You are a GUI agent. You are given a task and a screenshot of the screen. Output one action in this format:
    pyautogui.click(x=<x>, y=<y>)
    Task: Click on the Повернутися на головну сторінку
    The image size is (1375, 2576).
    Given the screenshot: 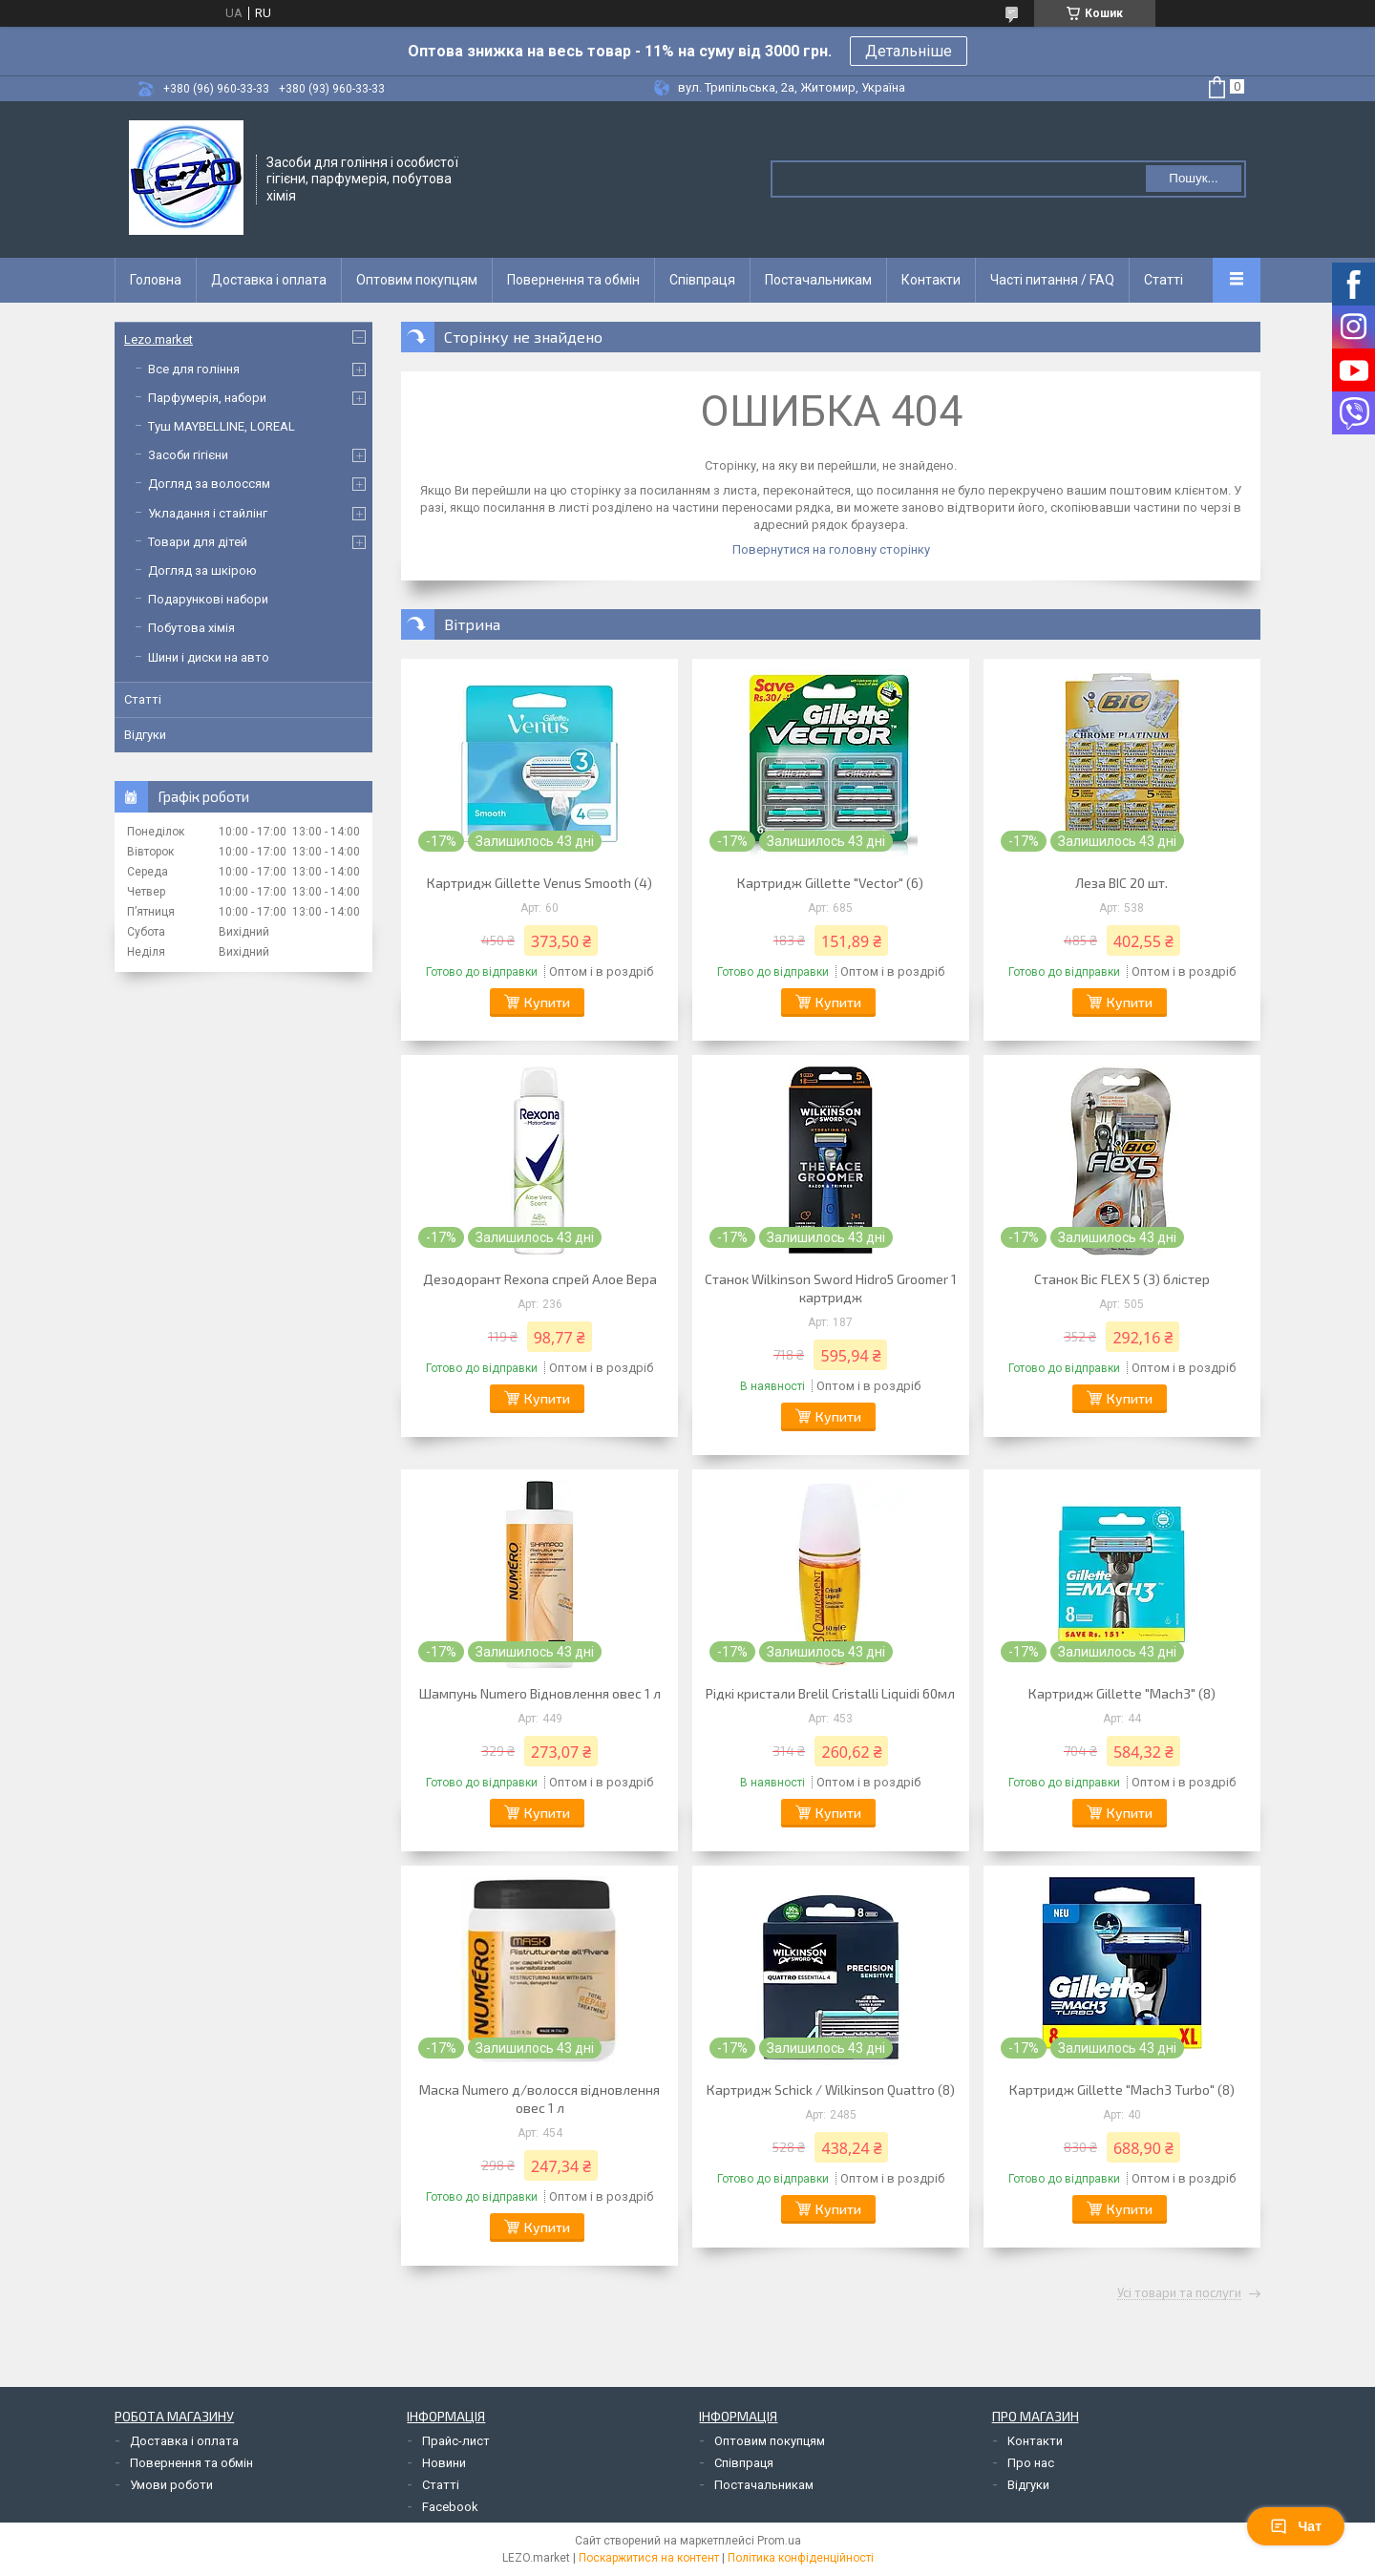 What is the action you would take?
    pyautogui.click(x=831, y=549)
    